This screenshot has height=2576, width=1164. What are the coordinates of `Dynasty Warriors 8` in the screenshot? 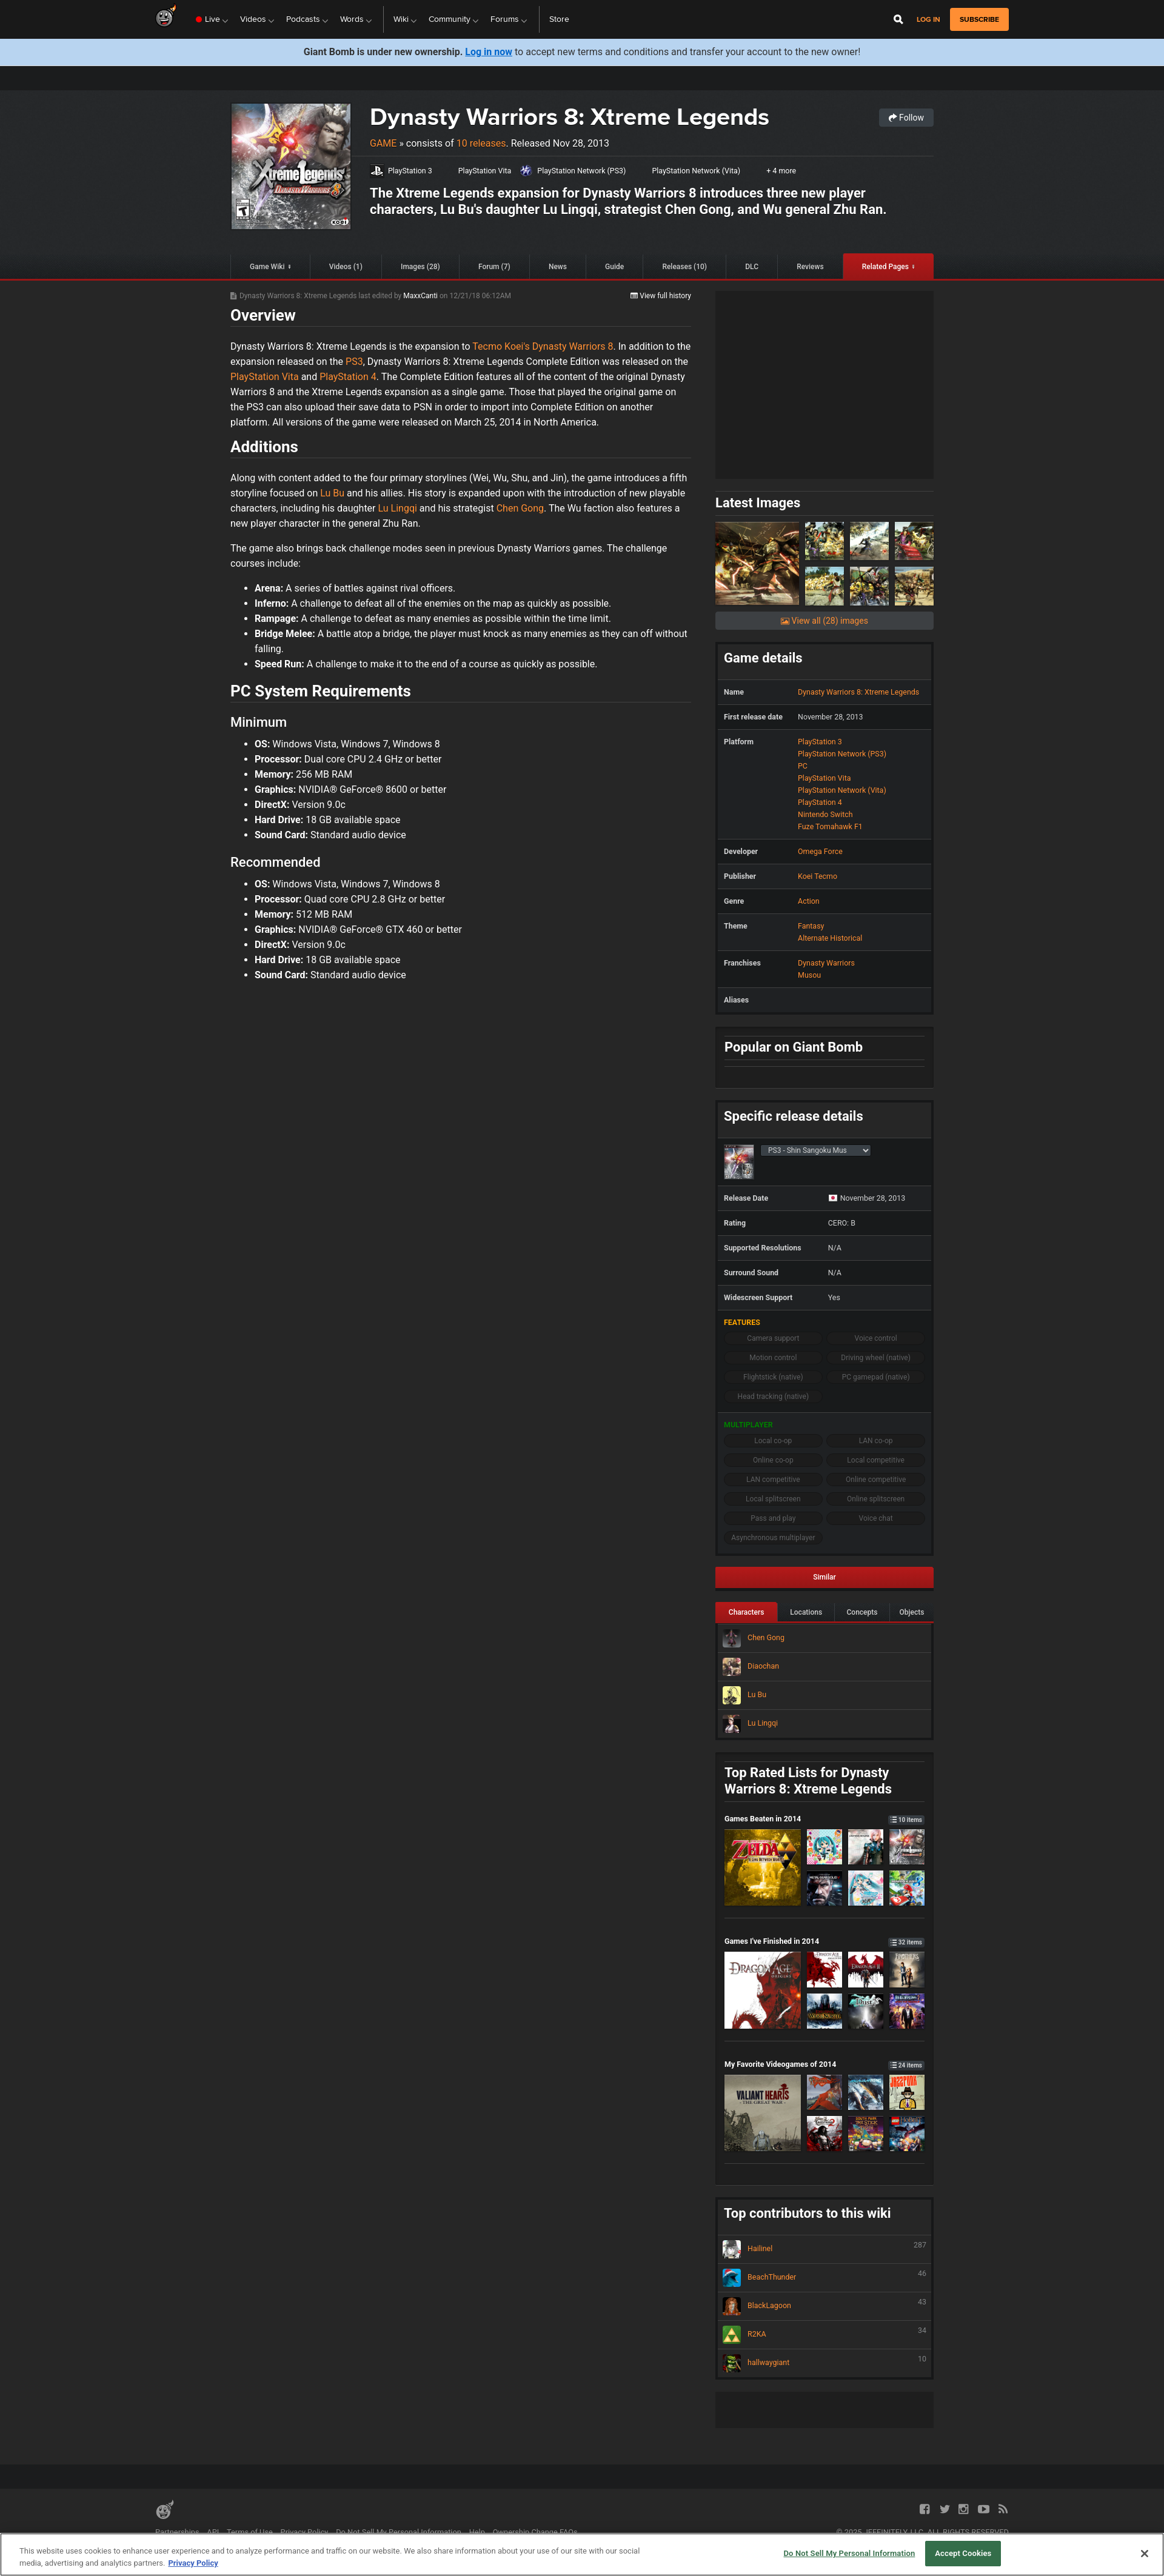 It's located at (573, 346).